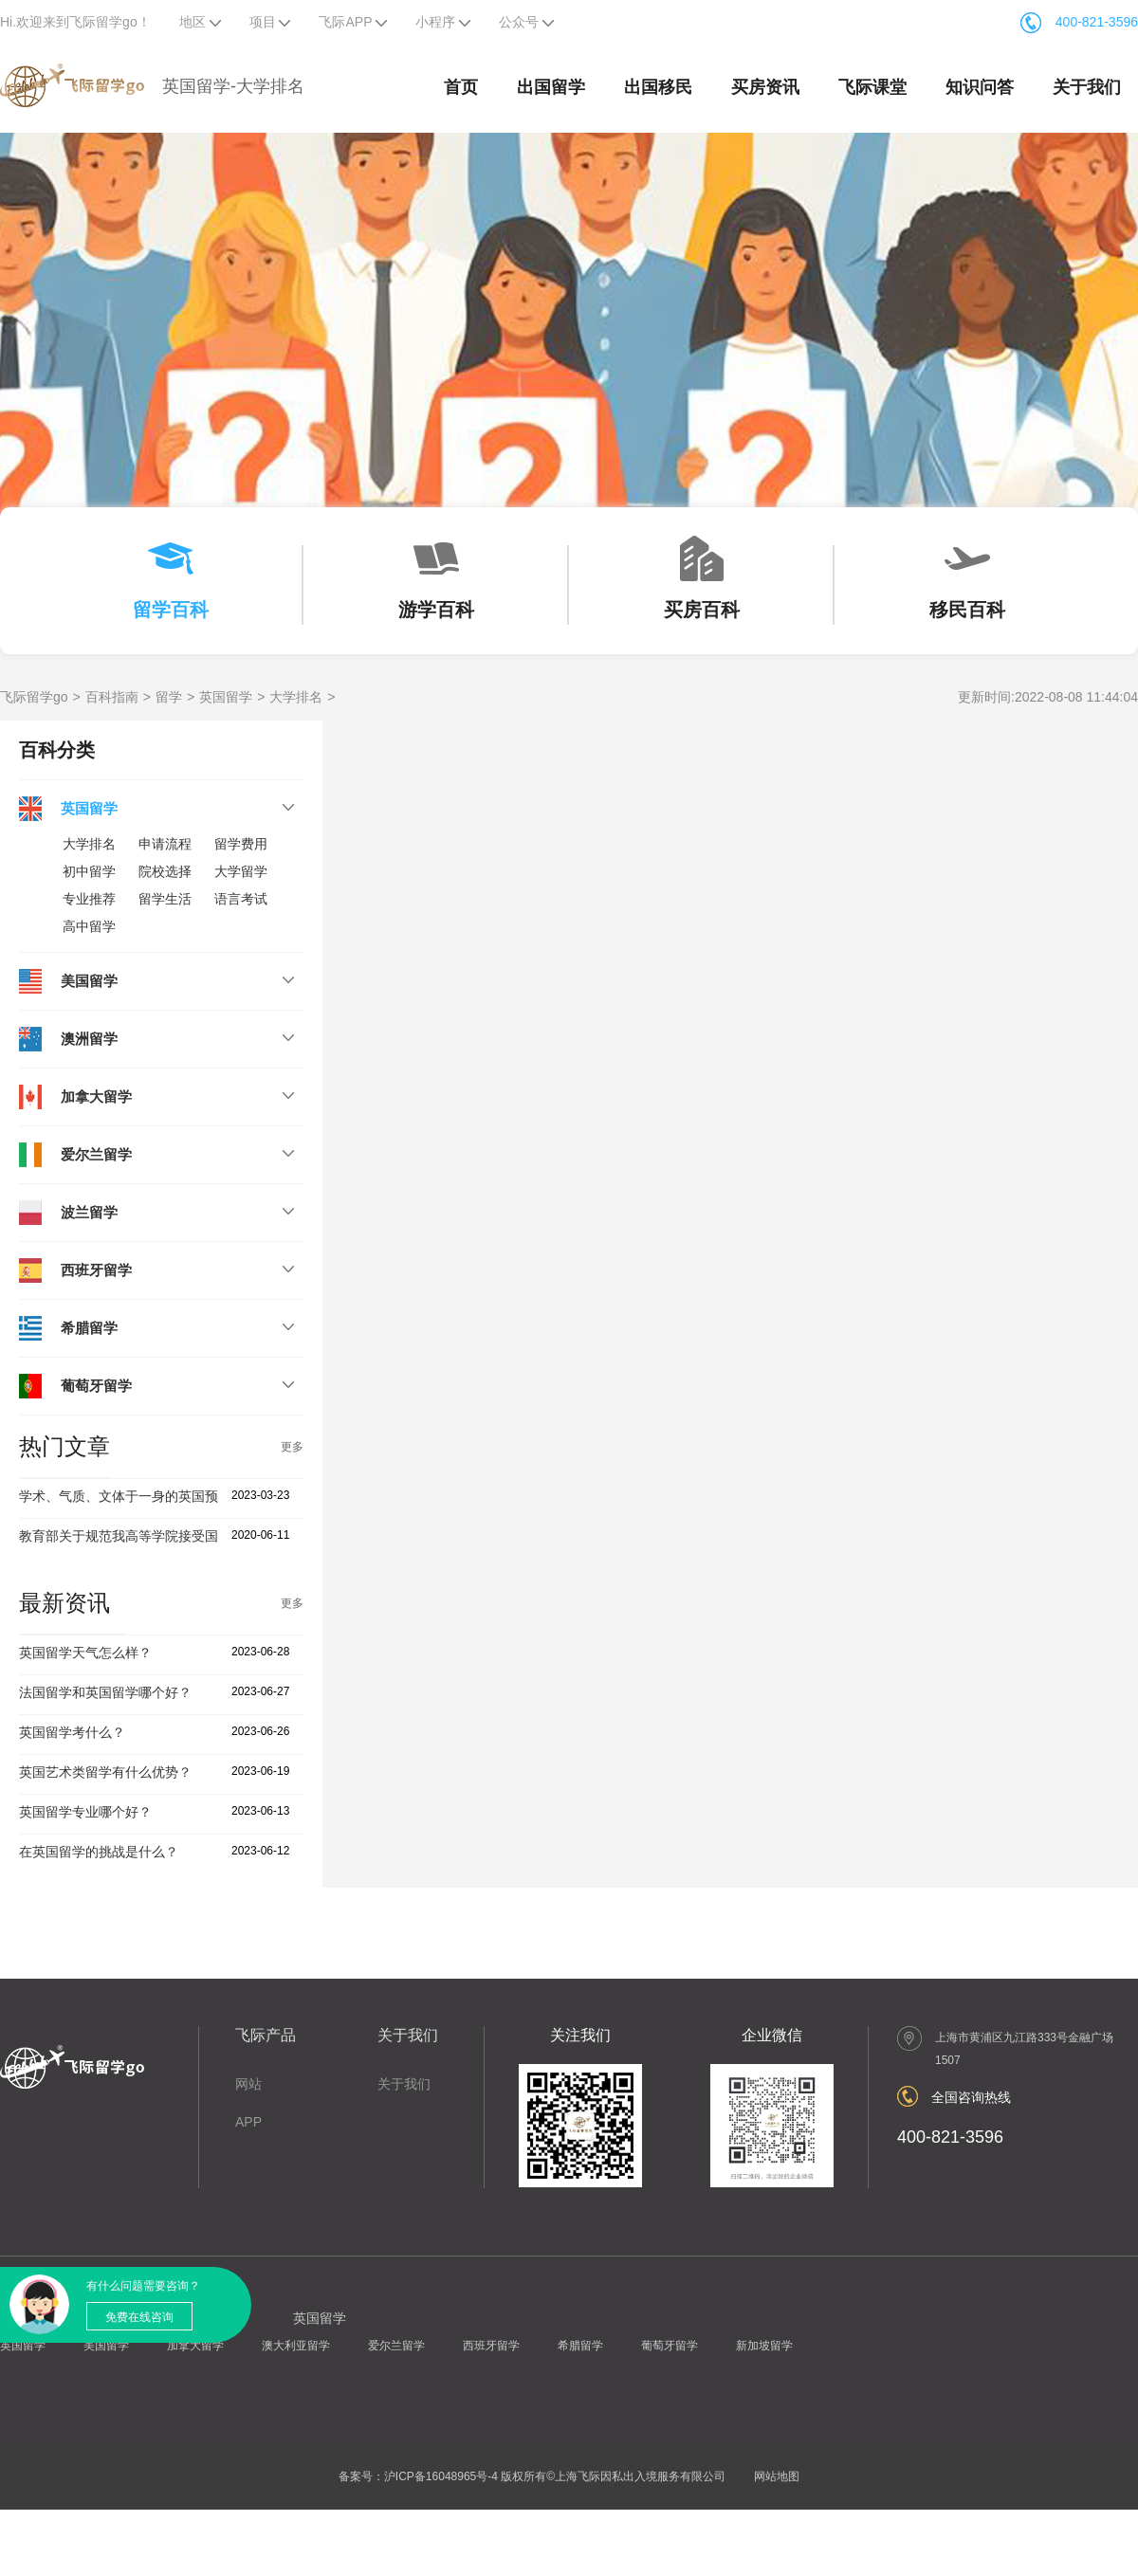  What do you see at coordinates (89, 871) in the screenshot?
I see `初中留学` at bounding box center [89, 871].